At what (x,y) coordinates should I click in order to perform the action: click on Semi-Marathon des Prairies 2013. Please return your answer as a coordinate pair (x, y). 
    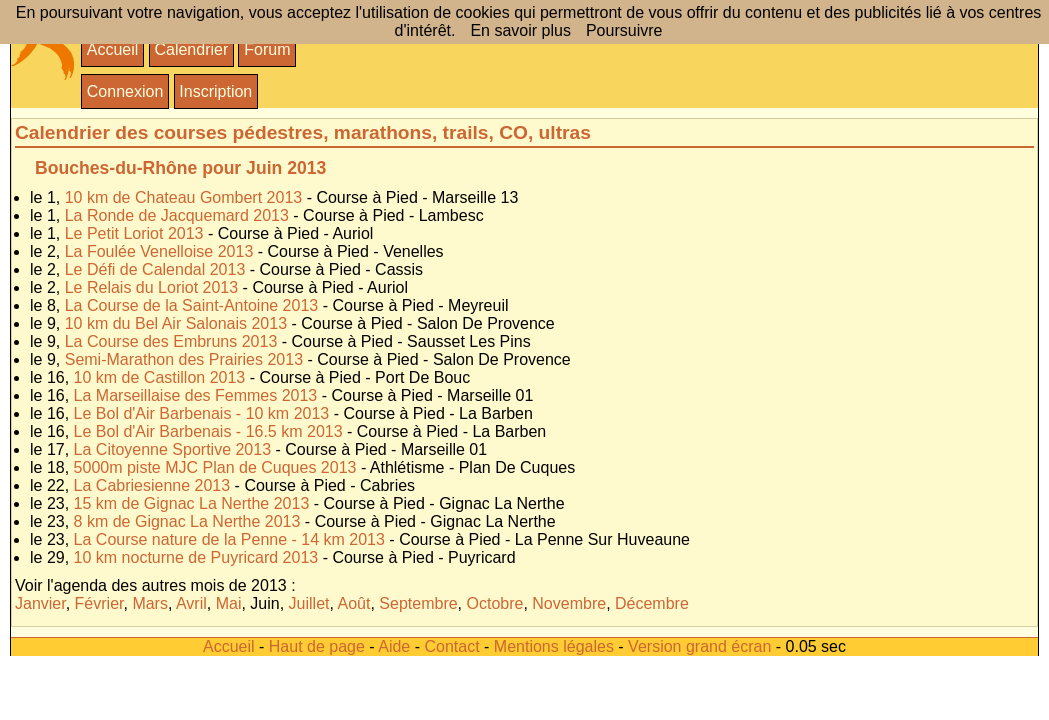
    Looking at the image, I should click on (184, 359).